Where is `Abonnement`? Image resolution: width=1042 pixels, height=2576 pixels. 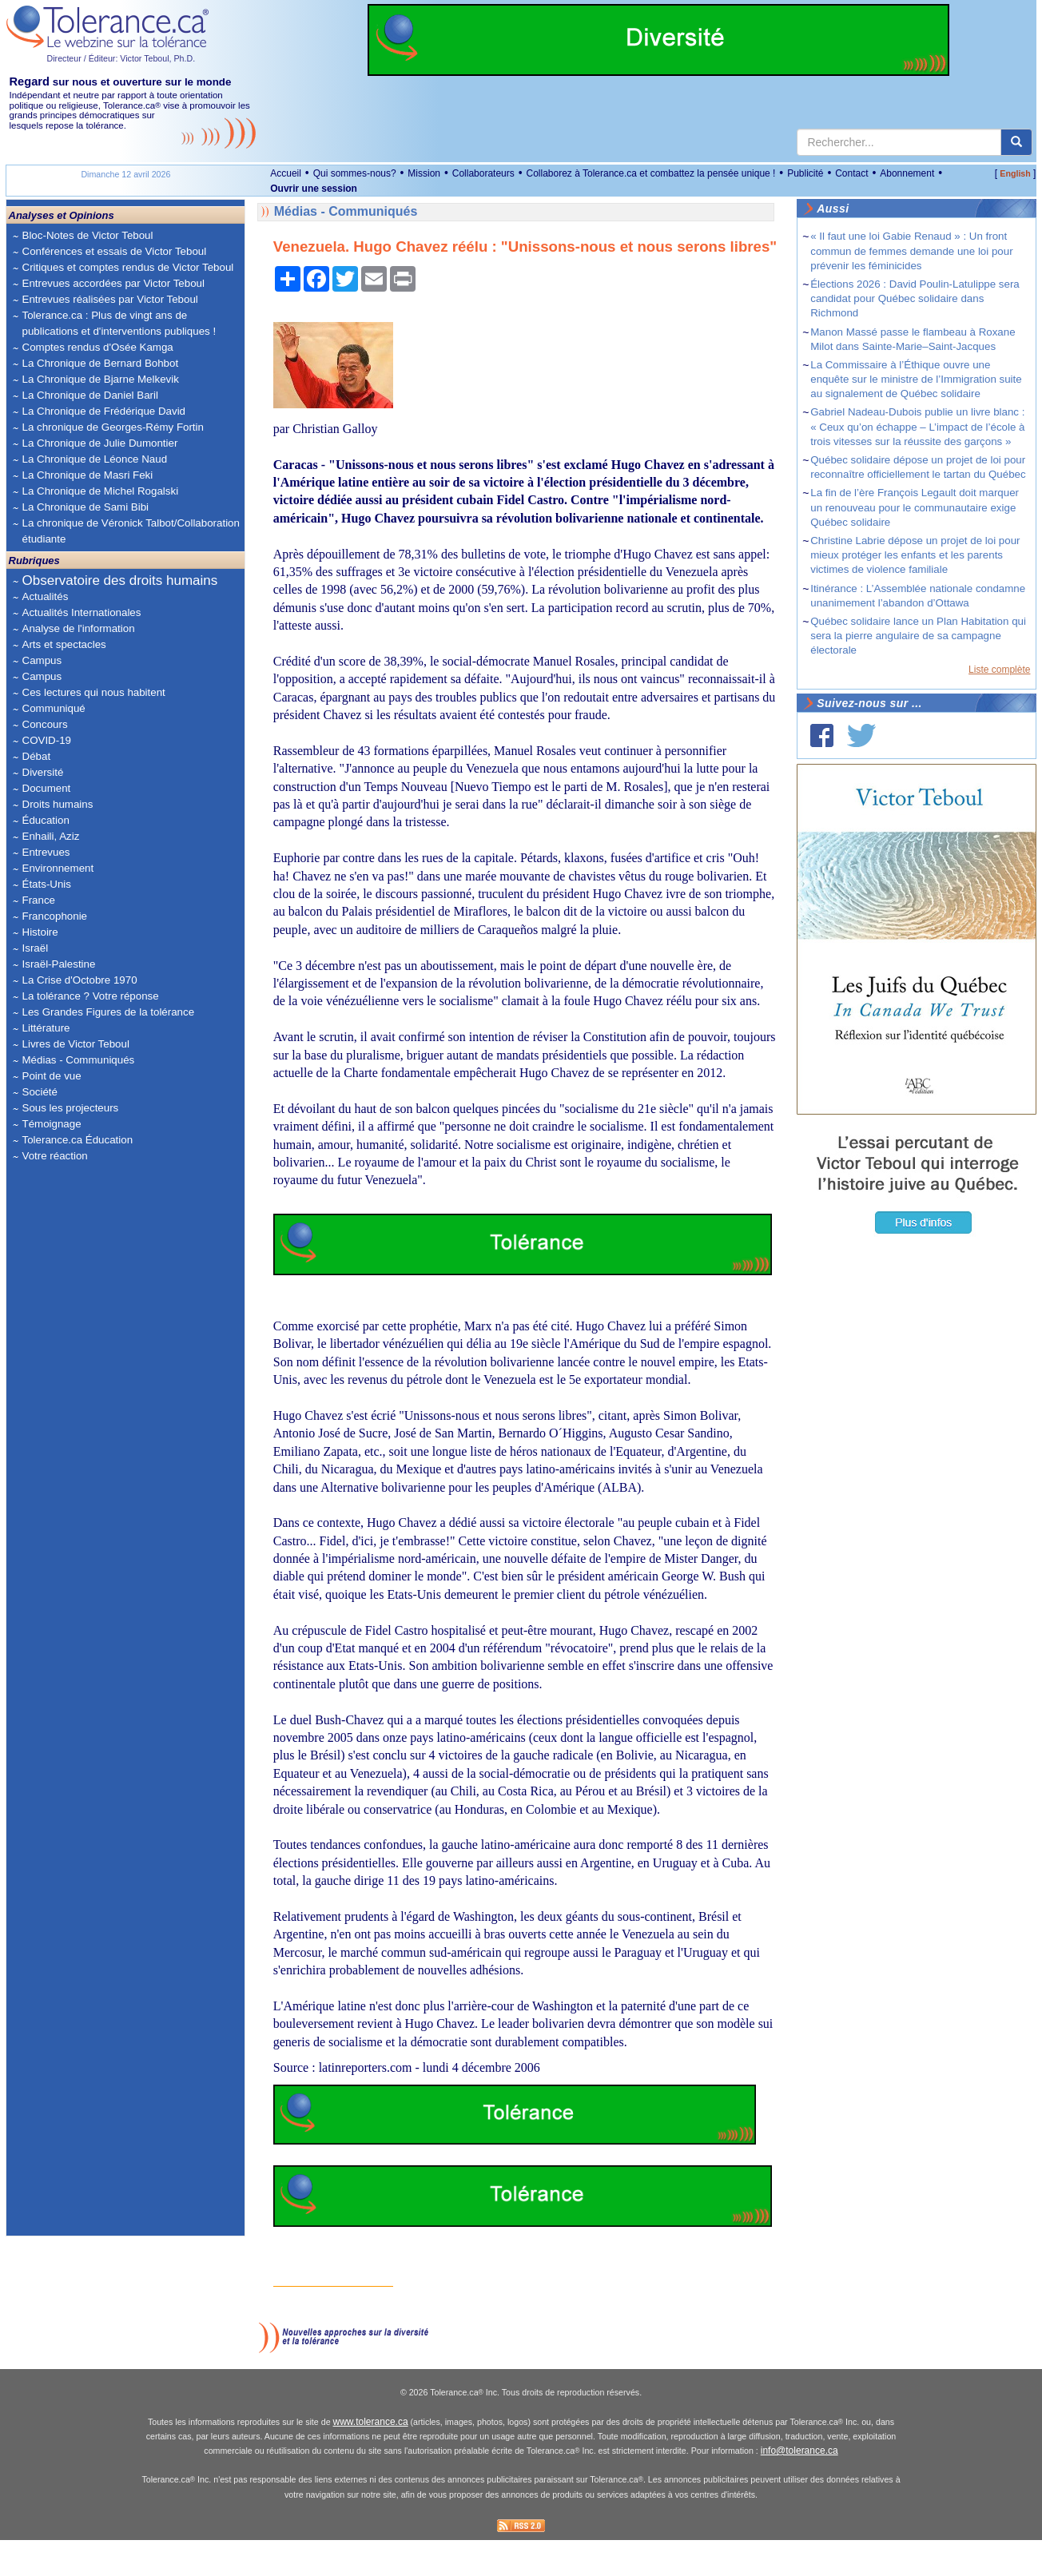 Abonnement is located at coordinates (907, 173).